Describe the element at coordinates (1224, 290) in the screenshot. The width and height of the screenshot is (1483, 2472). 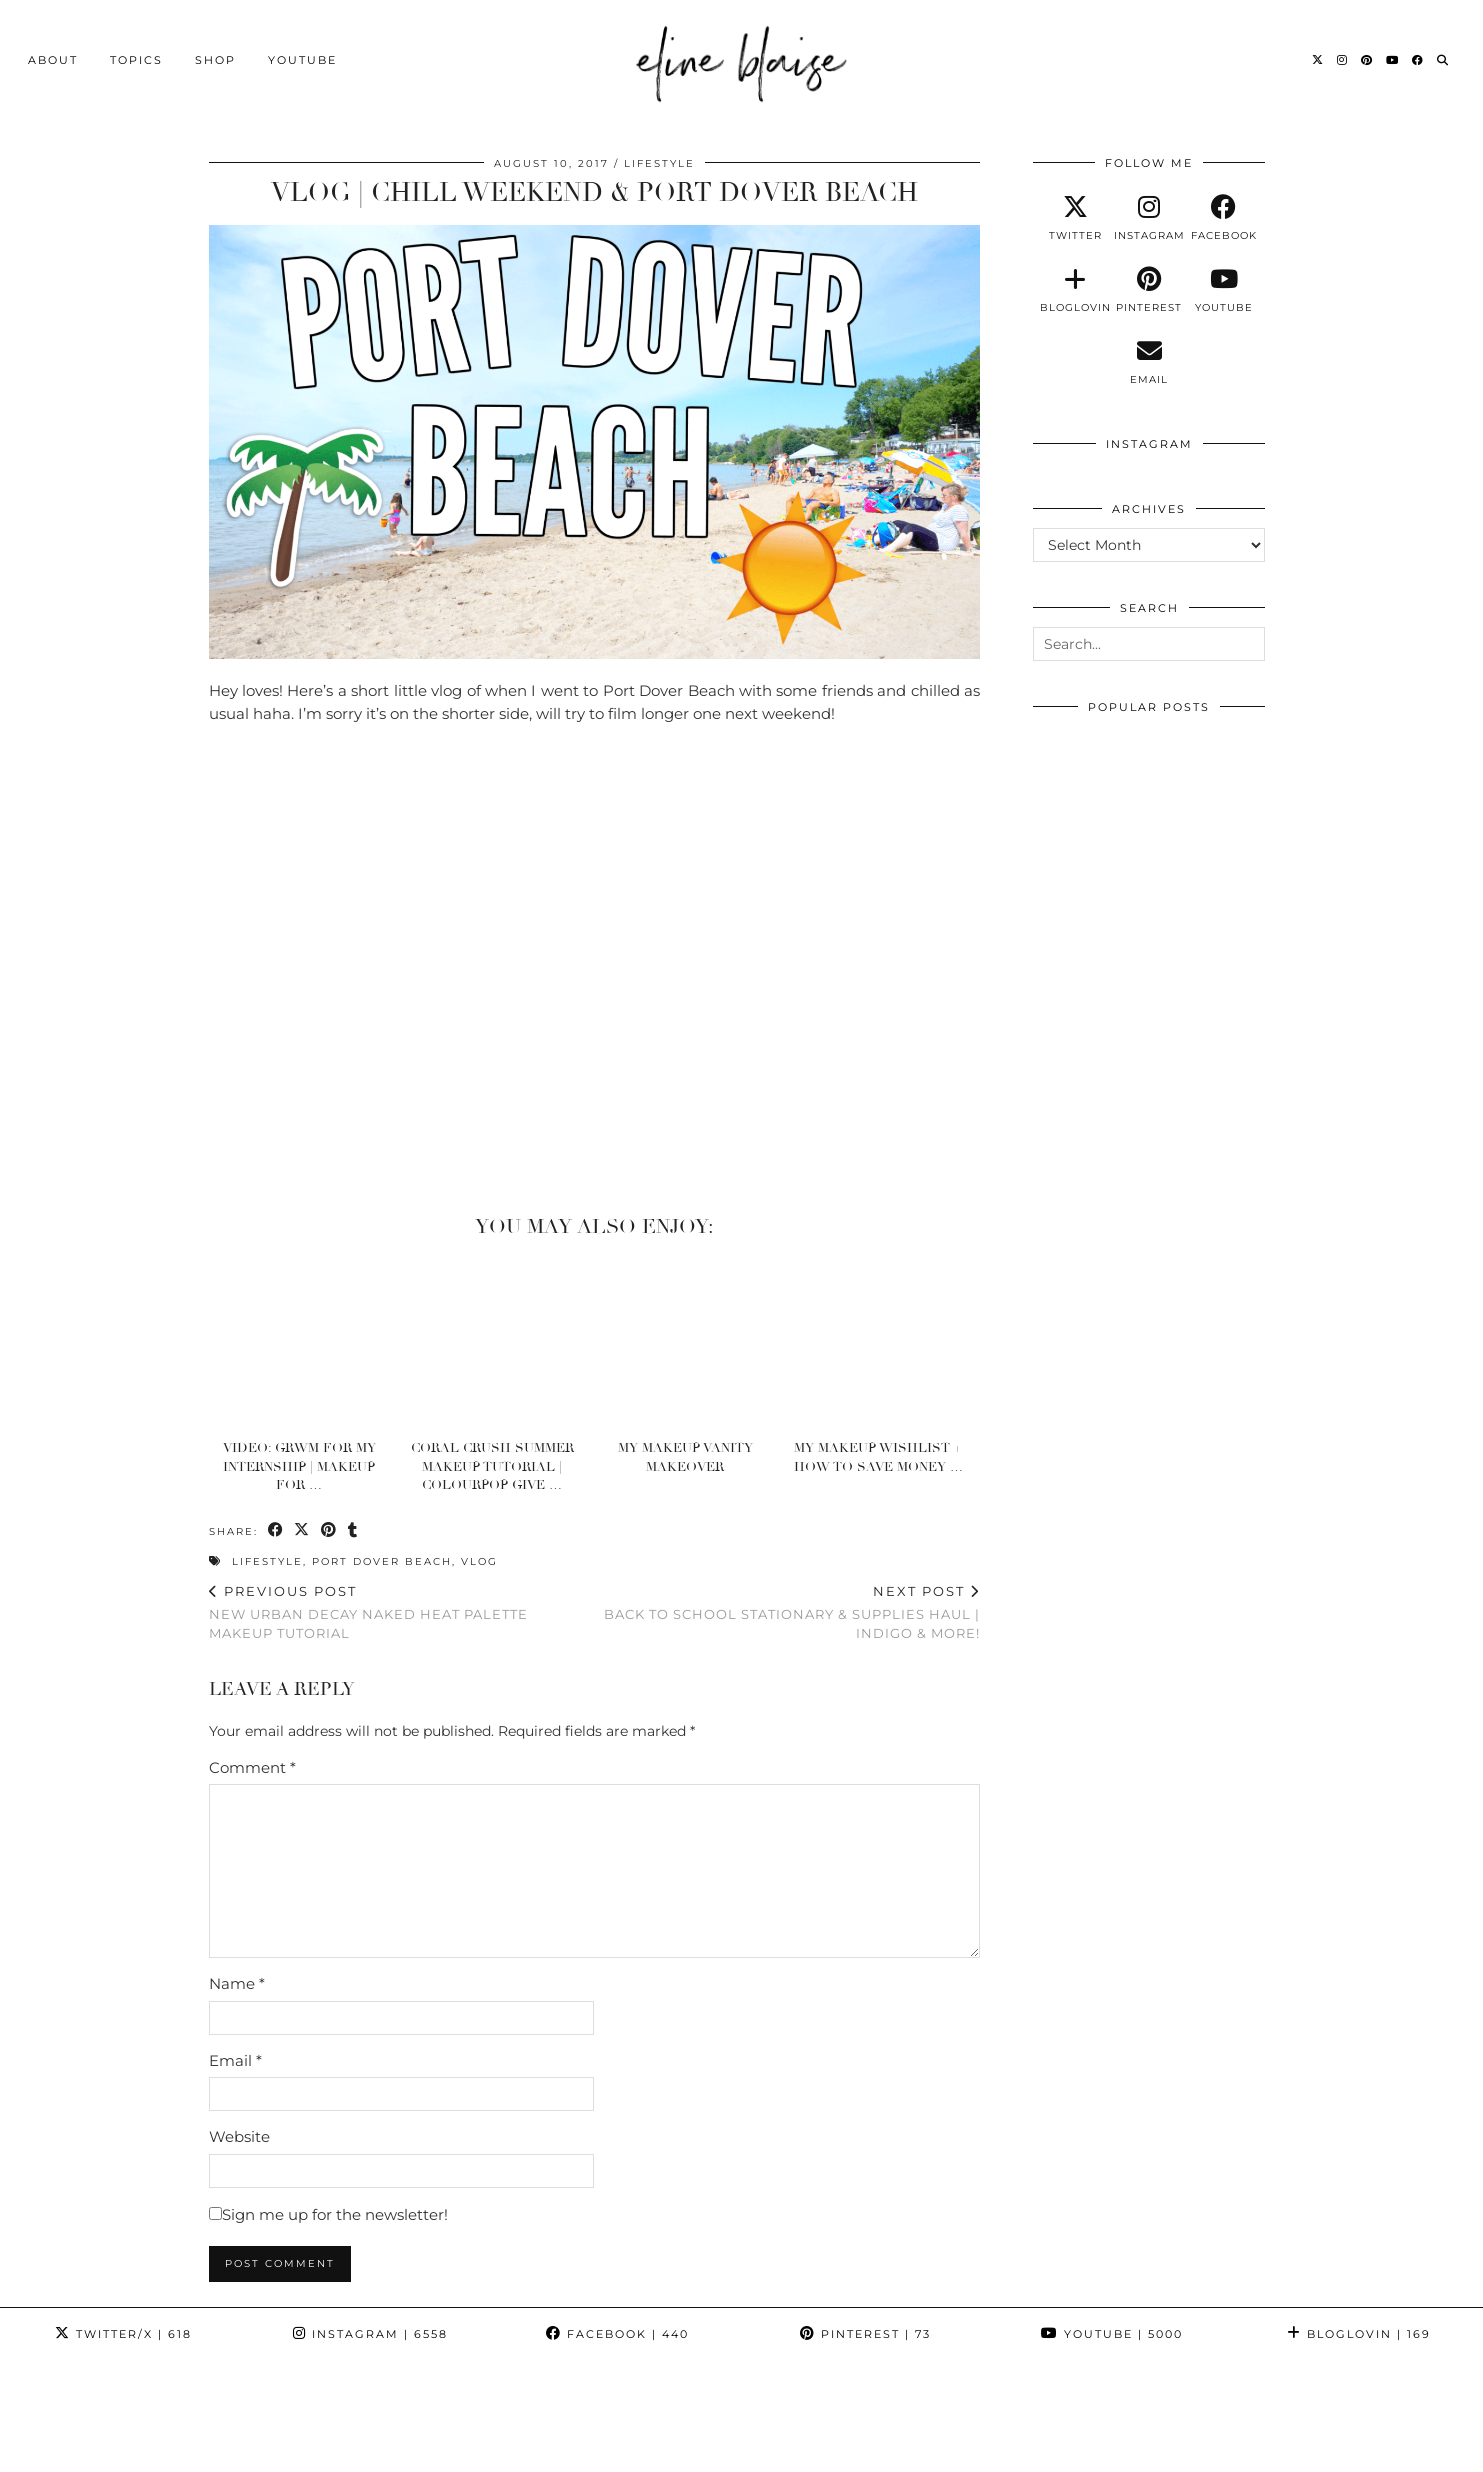
I see `[youtube]` at that location.